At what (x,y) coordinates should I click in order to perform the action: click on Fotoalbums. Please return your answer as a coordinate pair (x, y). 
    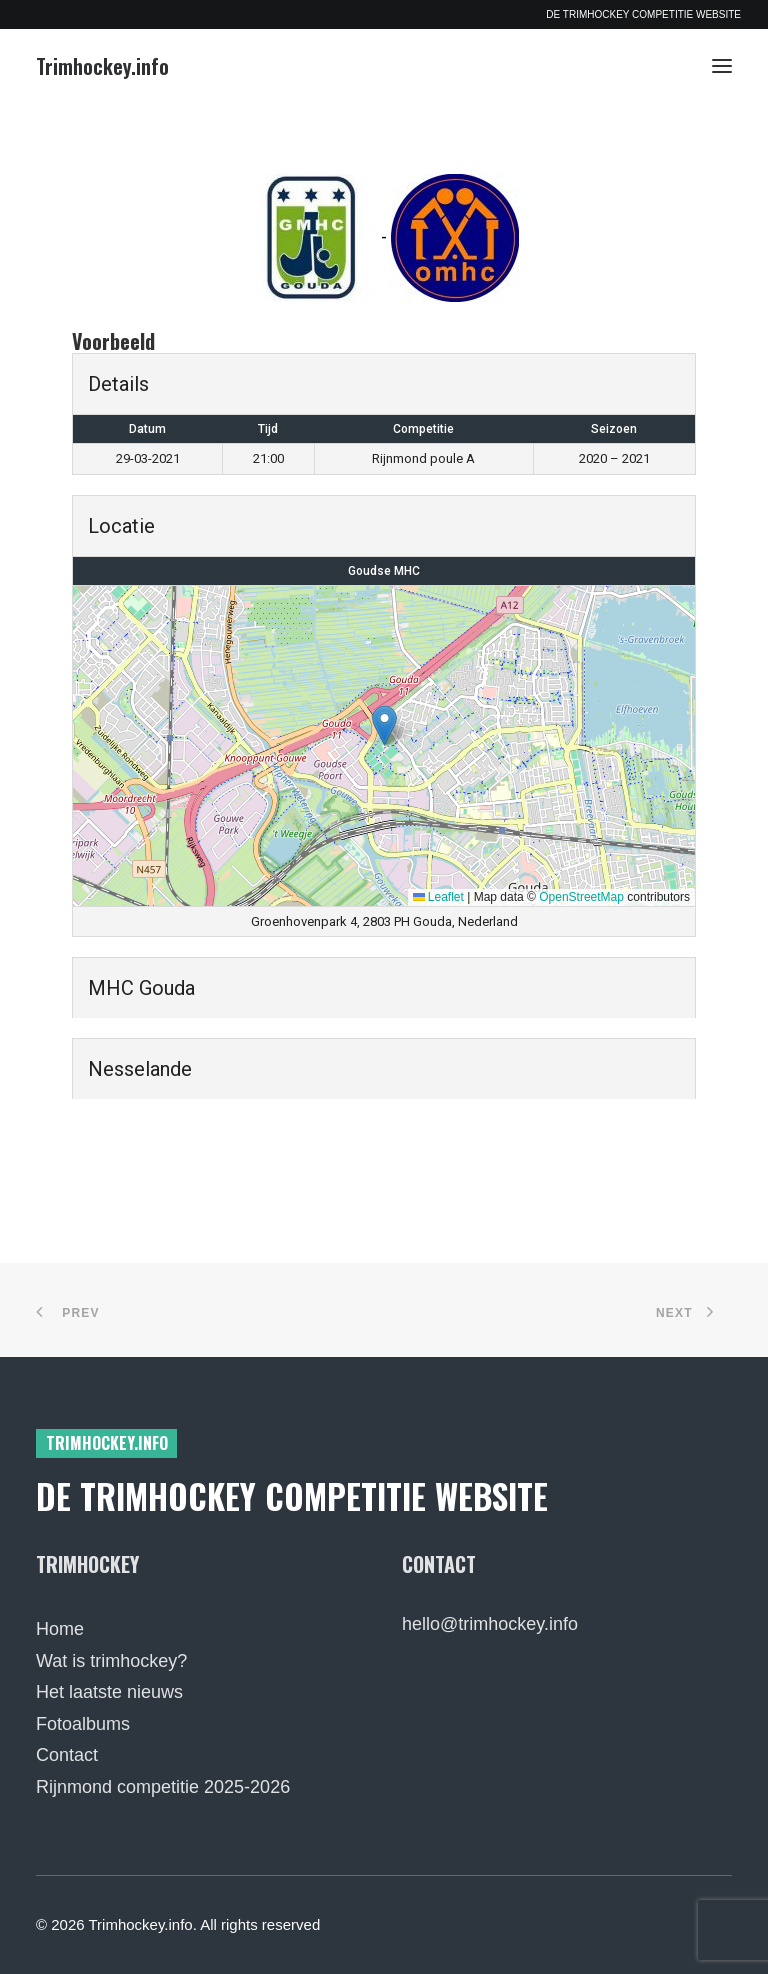
    Looking at the image, I should click on (83, 1724).